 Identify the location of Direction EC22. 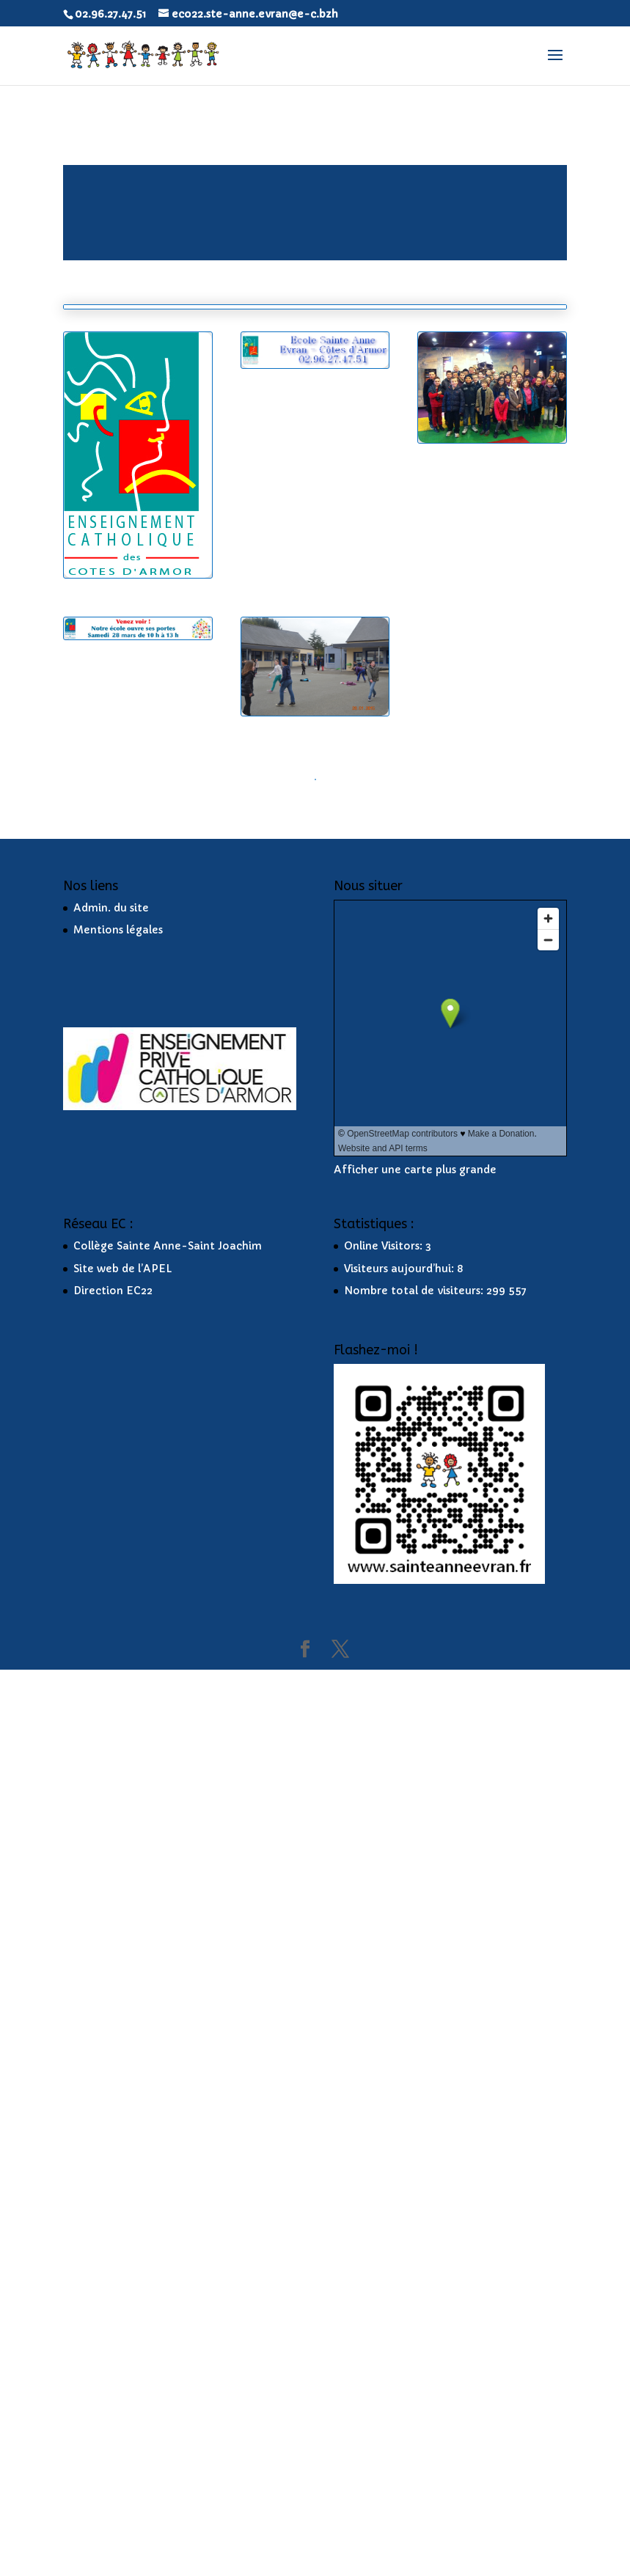
(113, 2196).